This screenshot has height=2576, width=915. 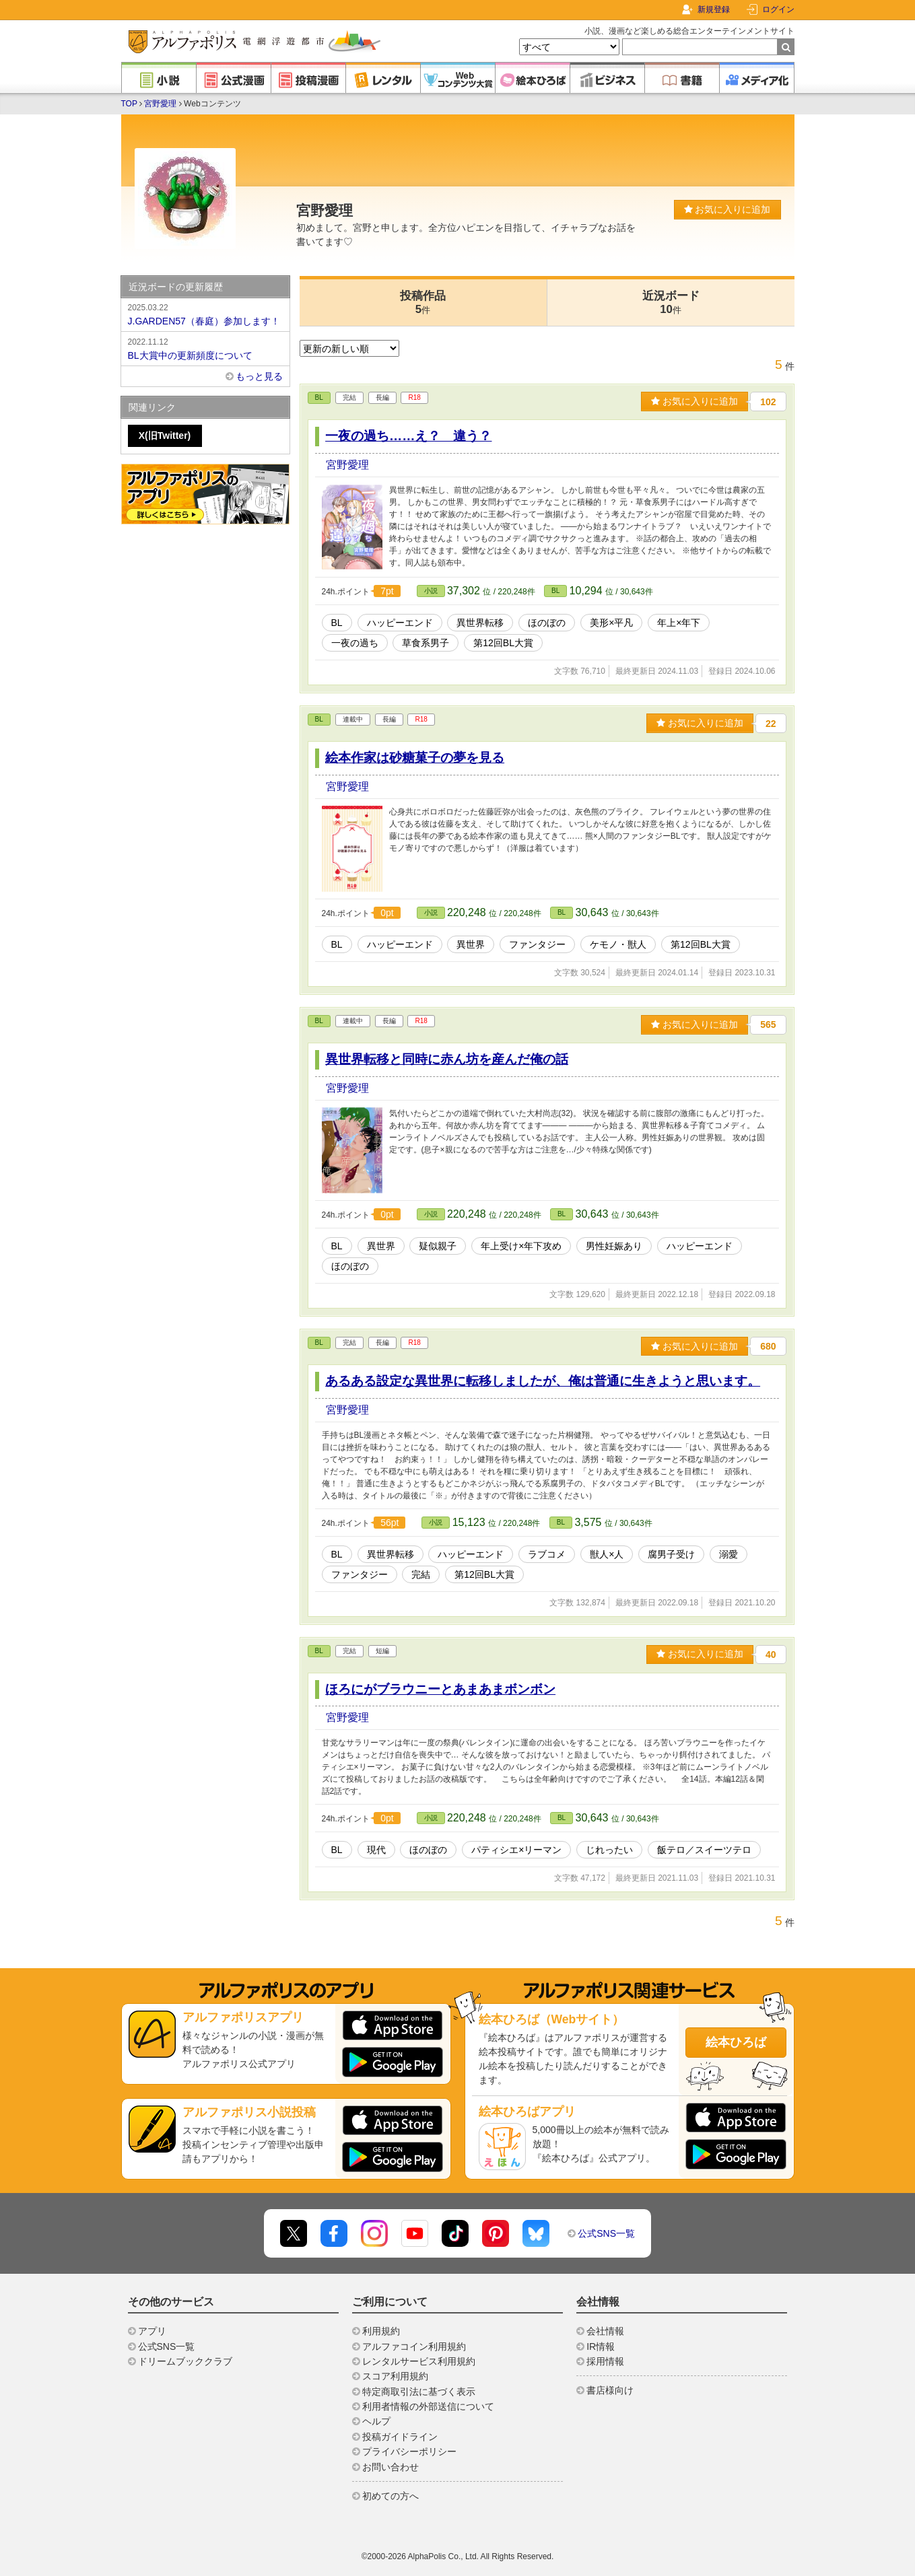 What do you see at coordinates (727, 209) in the screenshot?
I see `お気に入りに追加` at bounding box center [727, 209].